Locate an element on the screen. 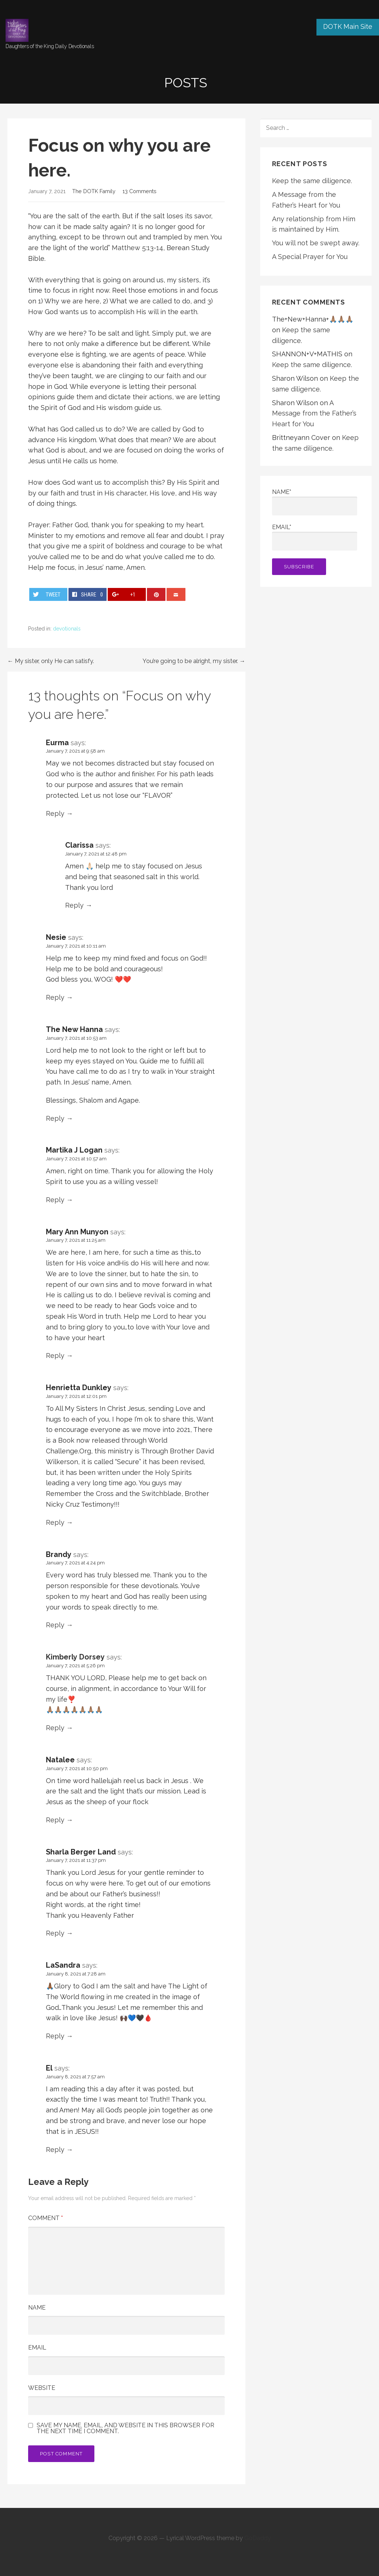  Keep the same diligence. is located at coordinates (312, 181).